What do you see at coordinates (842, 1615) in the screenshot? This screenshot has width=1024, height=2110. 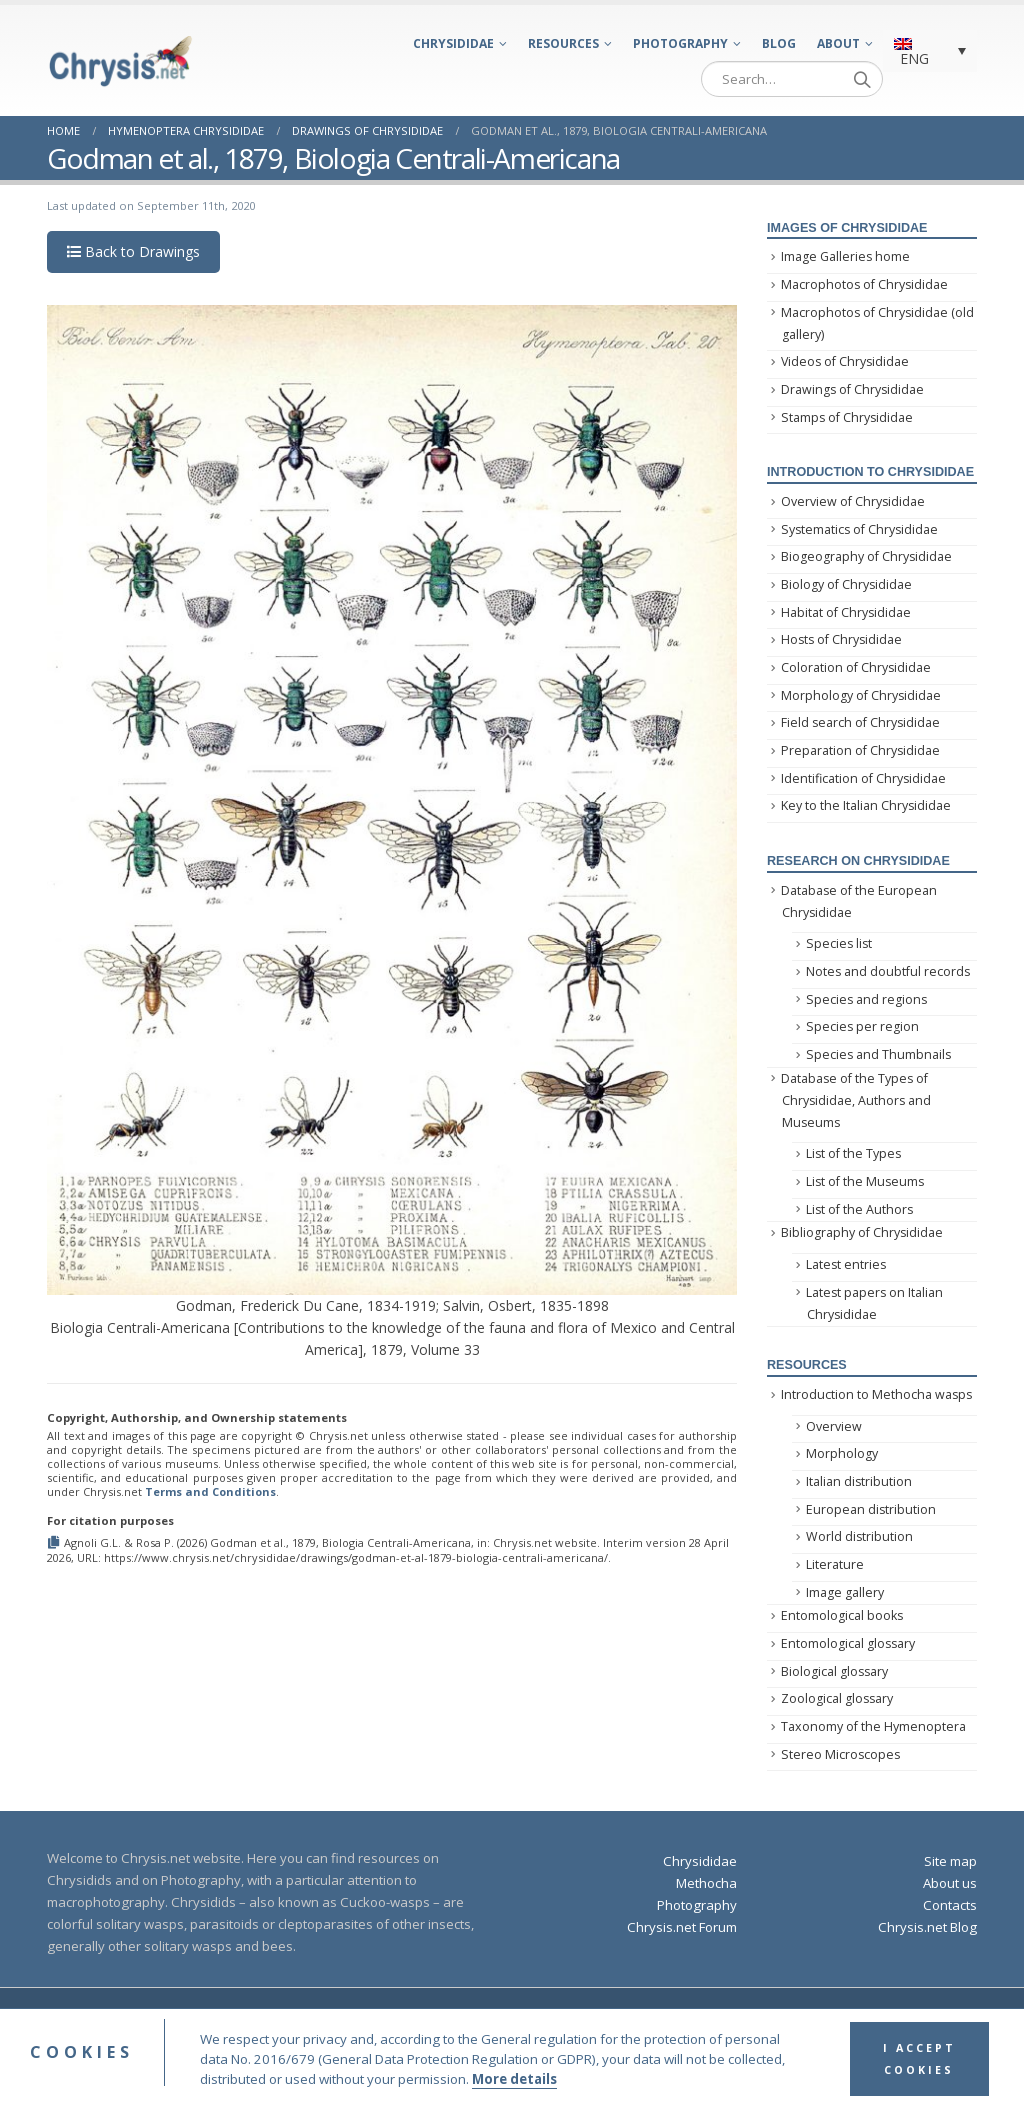 I see `Entomological books` at bounding box center [842, 1615].